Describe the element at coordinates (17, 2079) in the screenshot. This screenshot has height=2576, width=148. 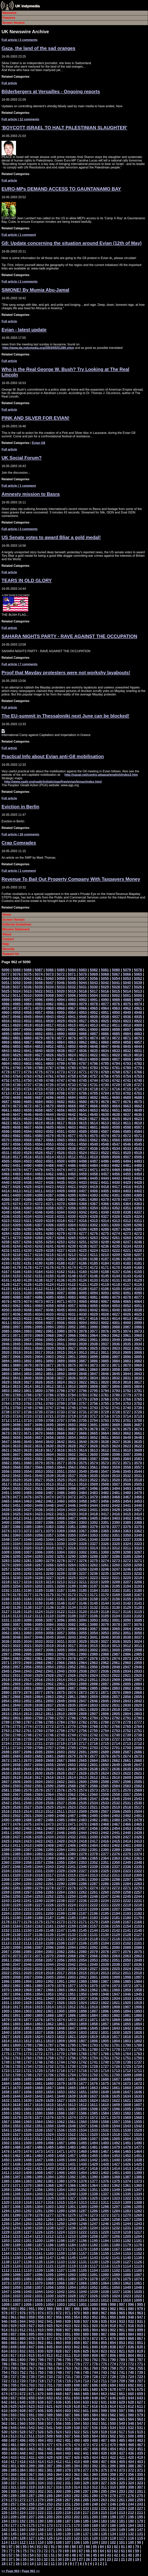
I see `1696` at that location.